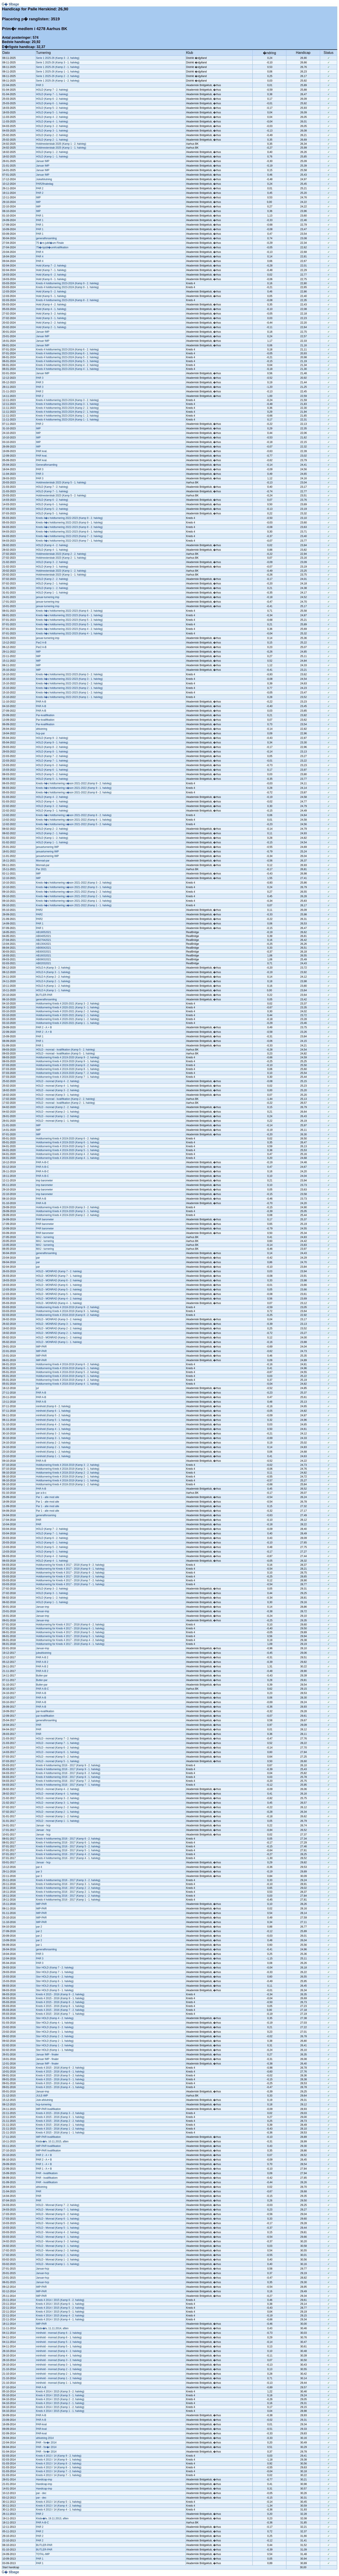  What do you see at coordinates (57, 2218) in the screenshot?
I see `HOLD - Monrad (Kamp 6 - 1. halvleg)` at bounding box center [57, 2218].